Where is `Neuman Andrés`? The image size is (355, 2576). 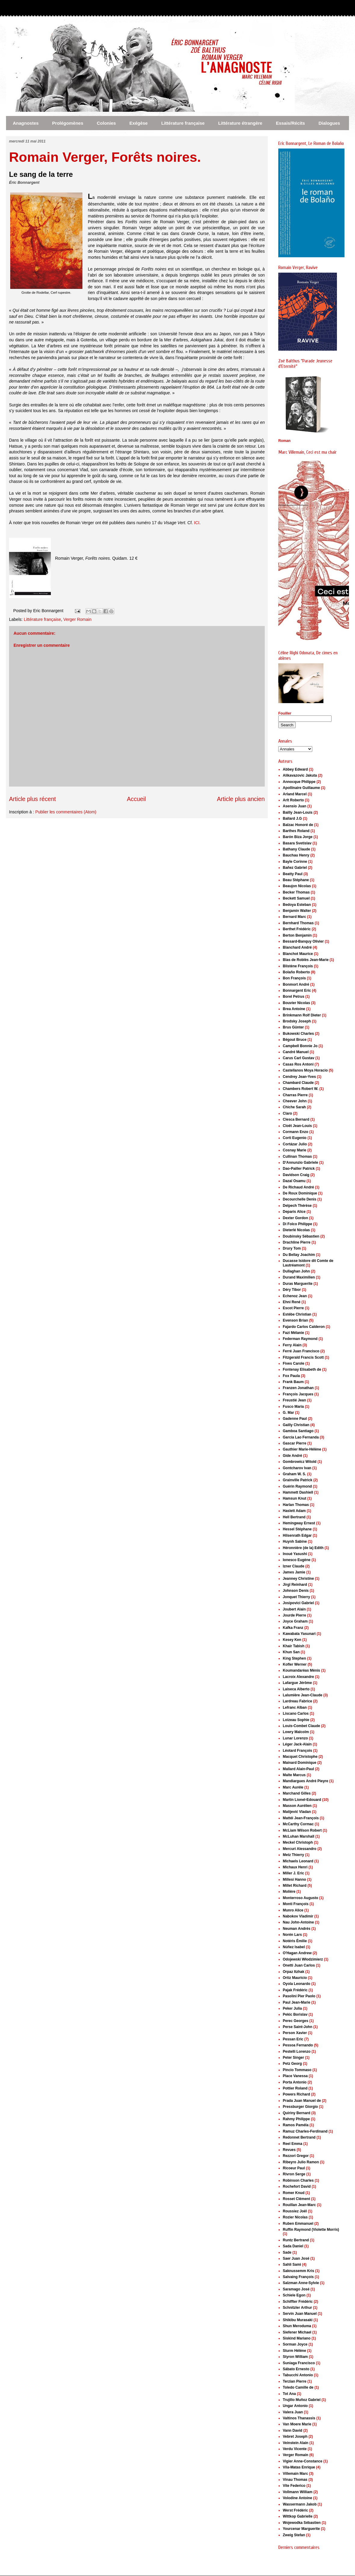 Neuman Andrés is located at coordinates (296, 1929).